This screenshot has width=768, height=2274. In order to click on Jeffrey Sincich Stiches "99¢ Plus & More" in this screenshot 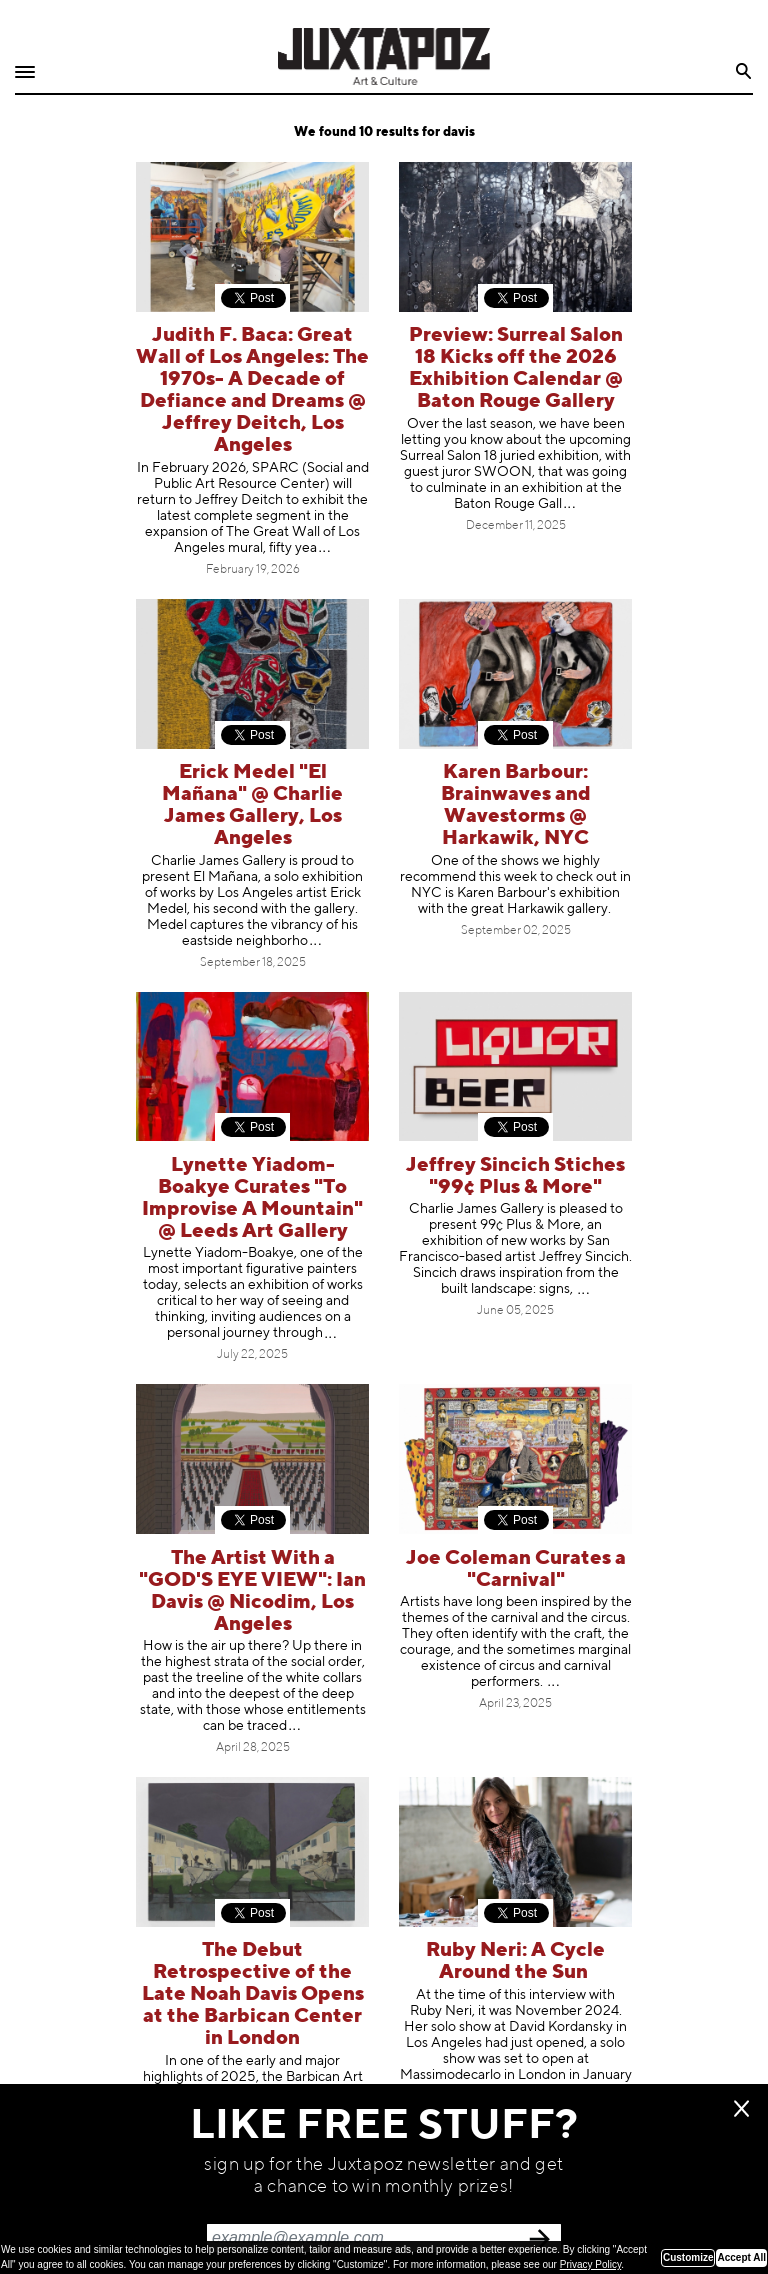, I will do `click(515, 1176)`.